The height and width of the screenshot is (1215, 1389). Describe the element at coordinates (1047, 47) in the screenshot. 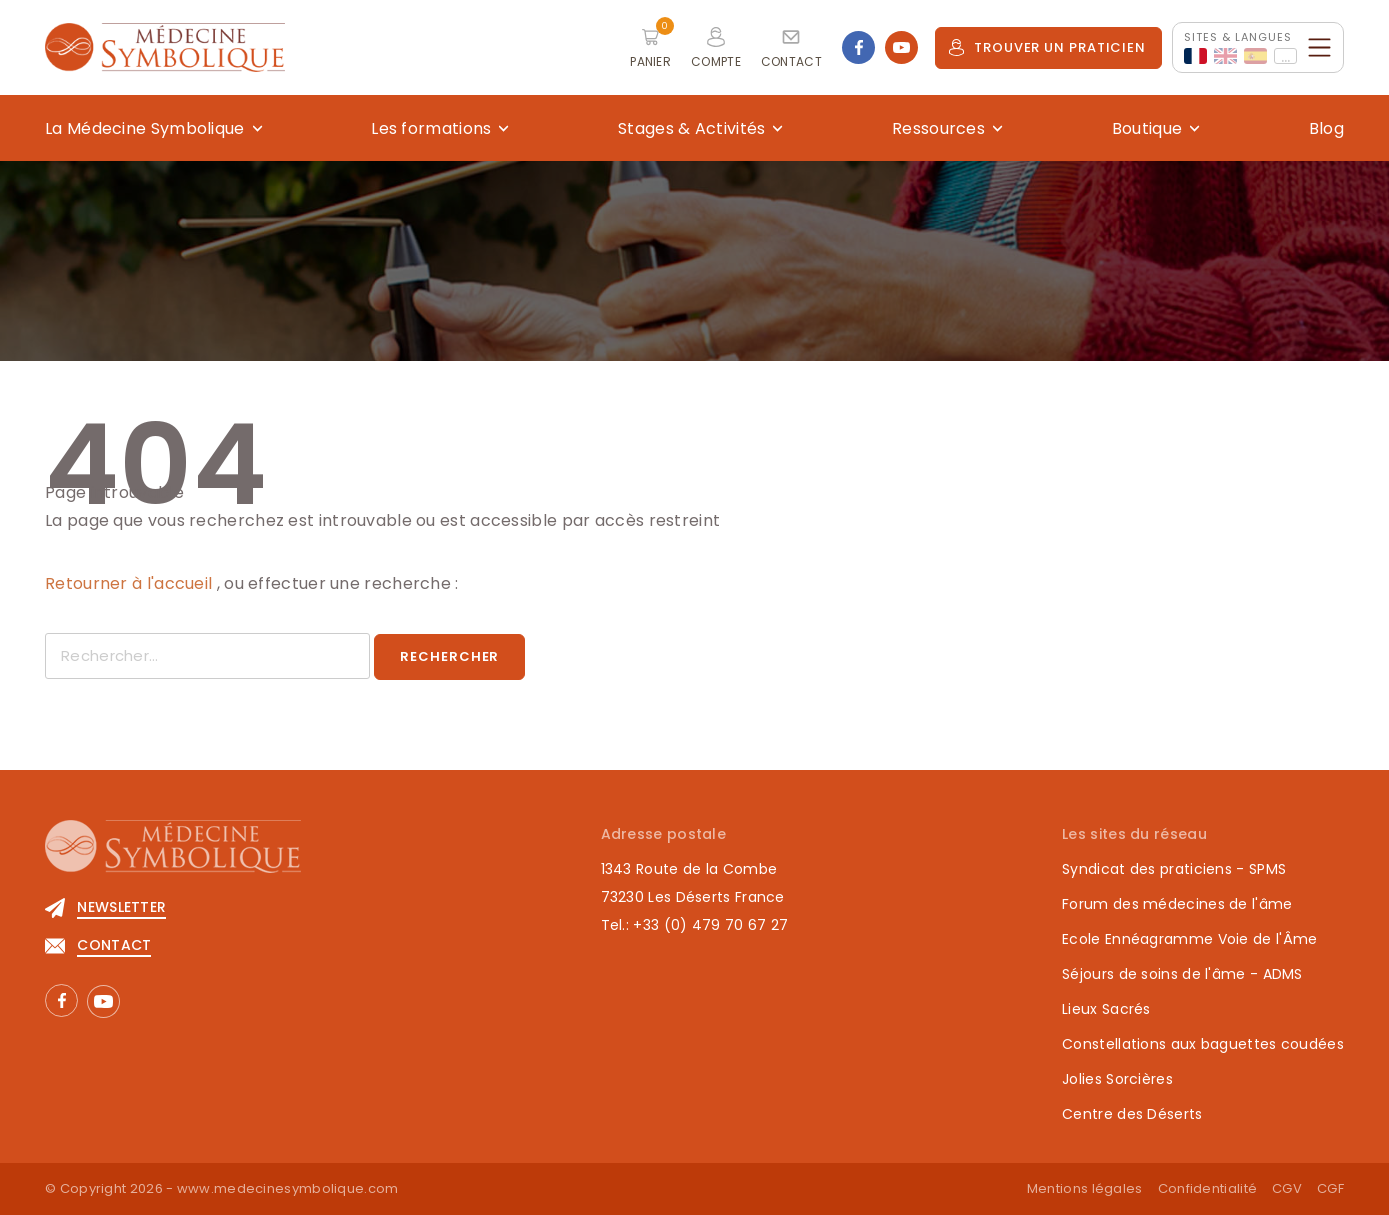

I see `Trouver un praticien` at that location.